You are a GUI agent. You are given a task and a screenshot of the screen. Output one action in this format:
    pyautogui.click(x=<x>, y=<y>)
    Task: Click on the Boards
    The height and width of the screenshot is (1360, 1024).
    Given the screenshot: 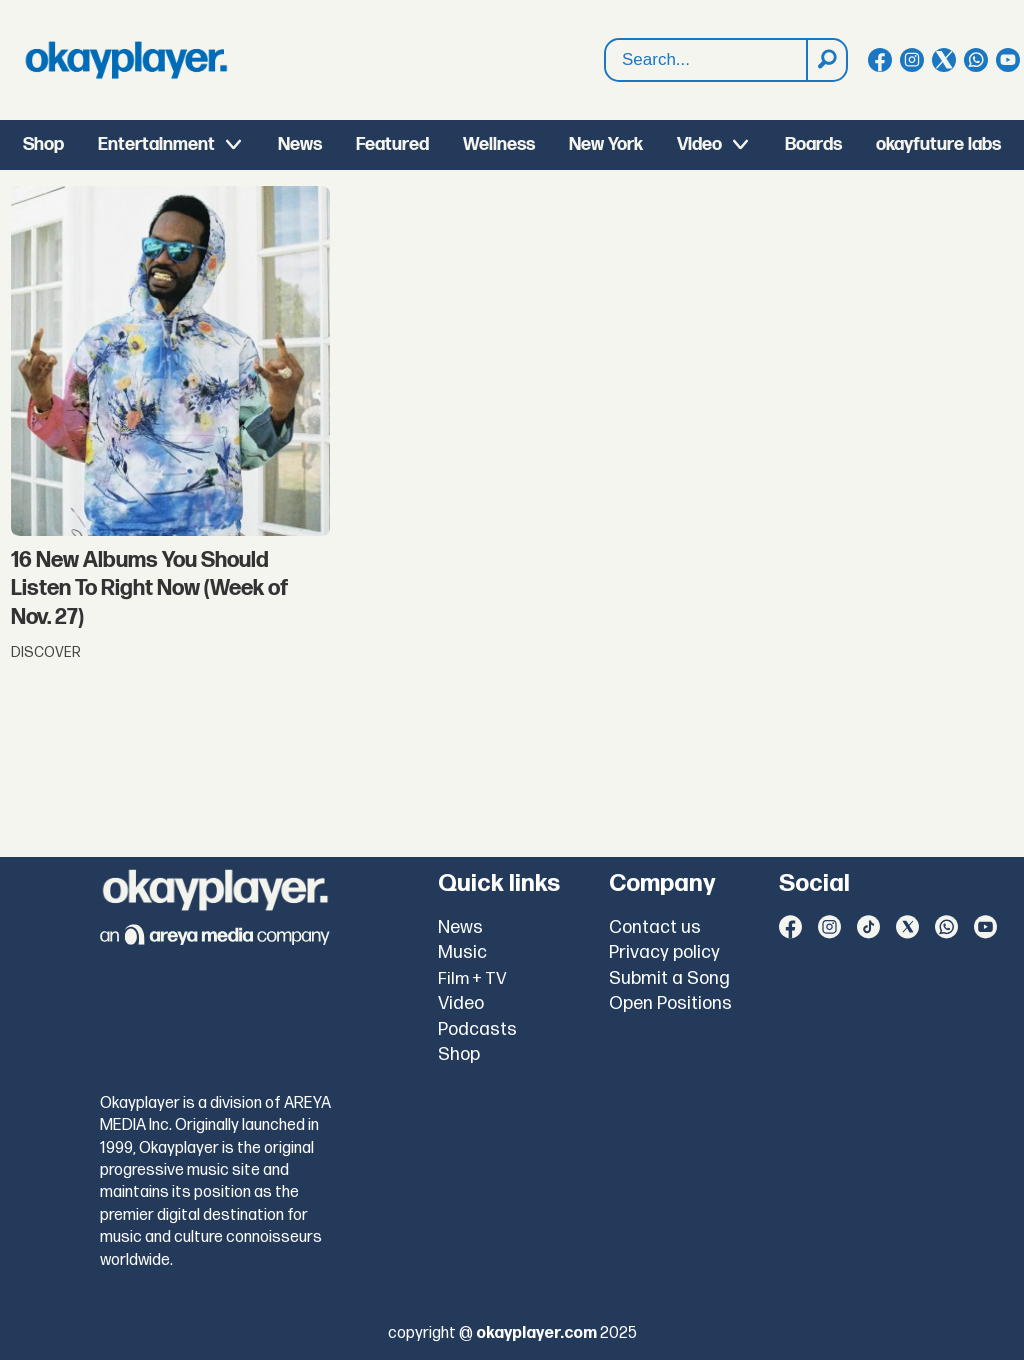 What is the action you would take?
    pyautogui.click(x=813, y=144)
    